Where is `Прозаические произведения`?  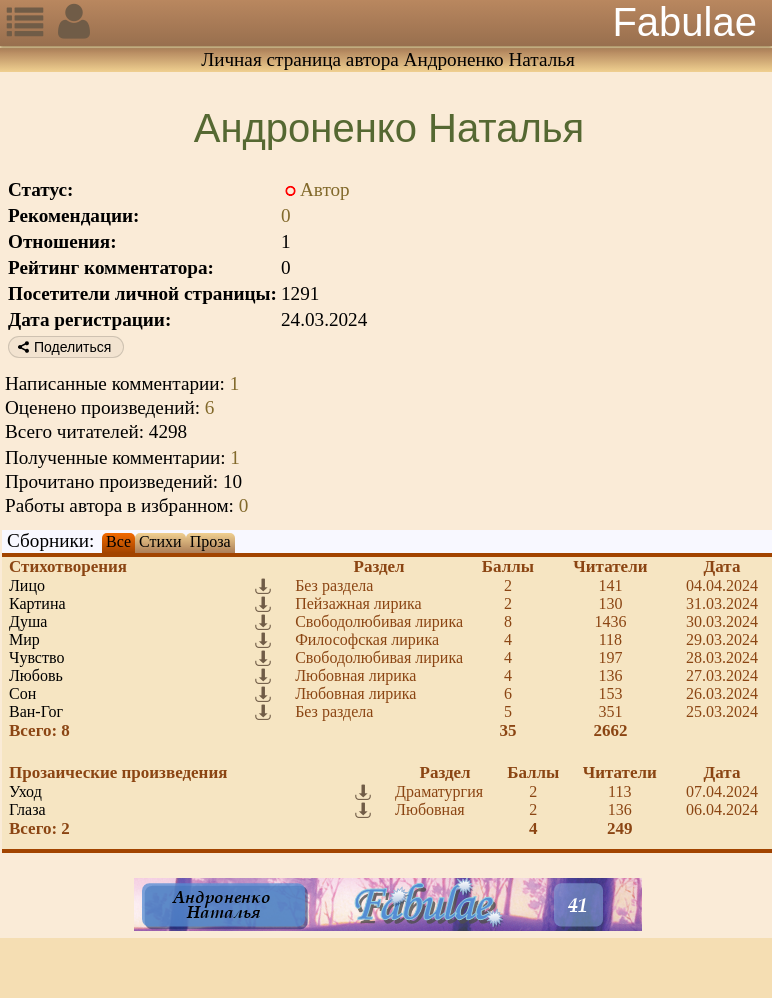 Прозаические произведения is located at coordinates (118, 772).